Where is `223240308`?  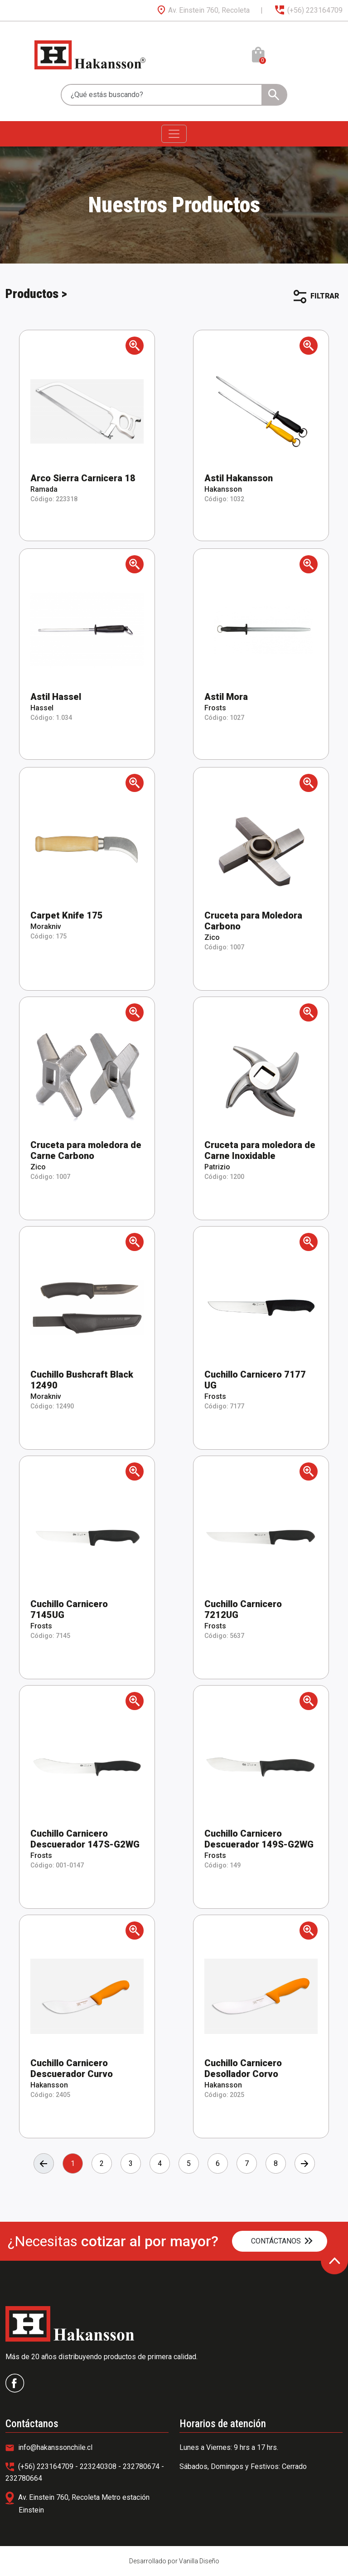
223240308 is located at coordinates (99, 2466).